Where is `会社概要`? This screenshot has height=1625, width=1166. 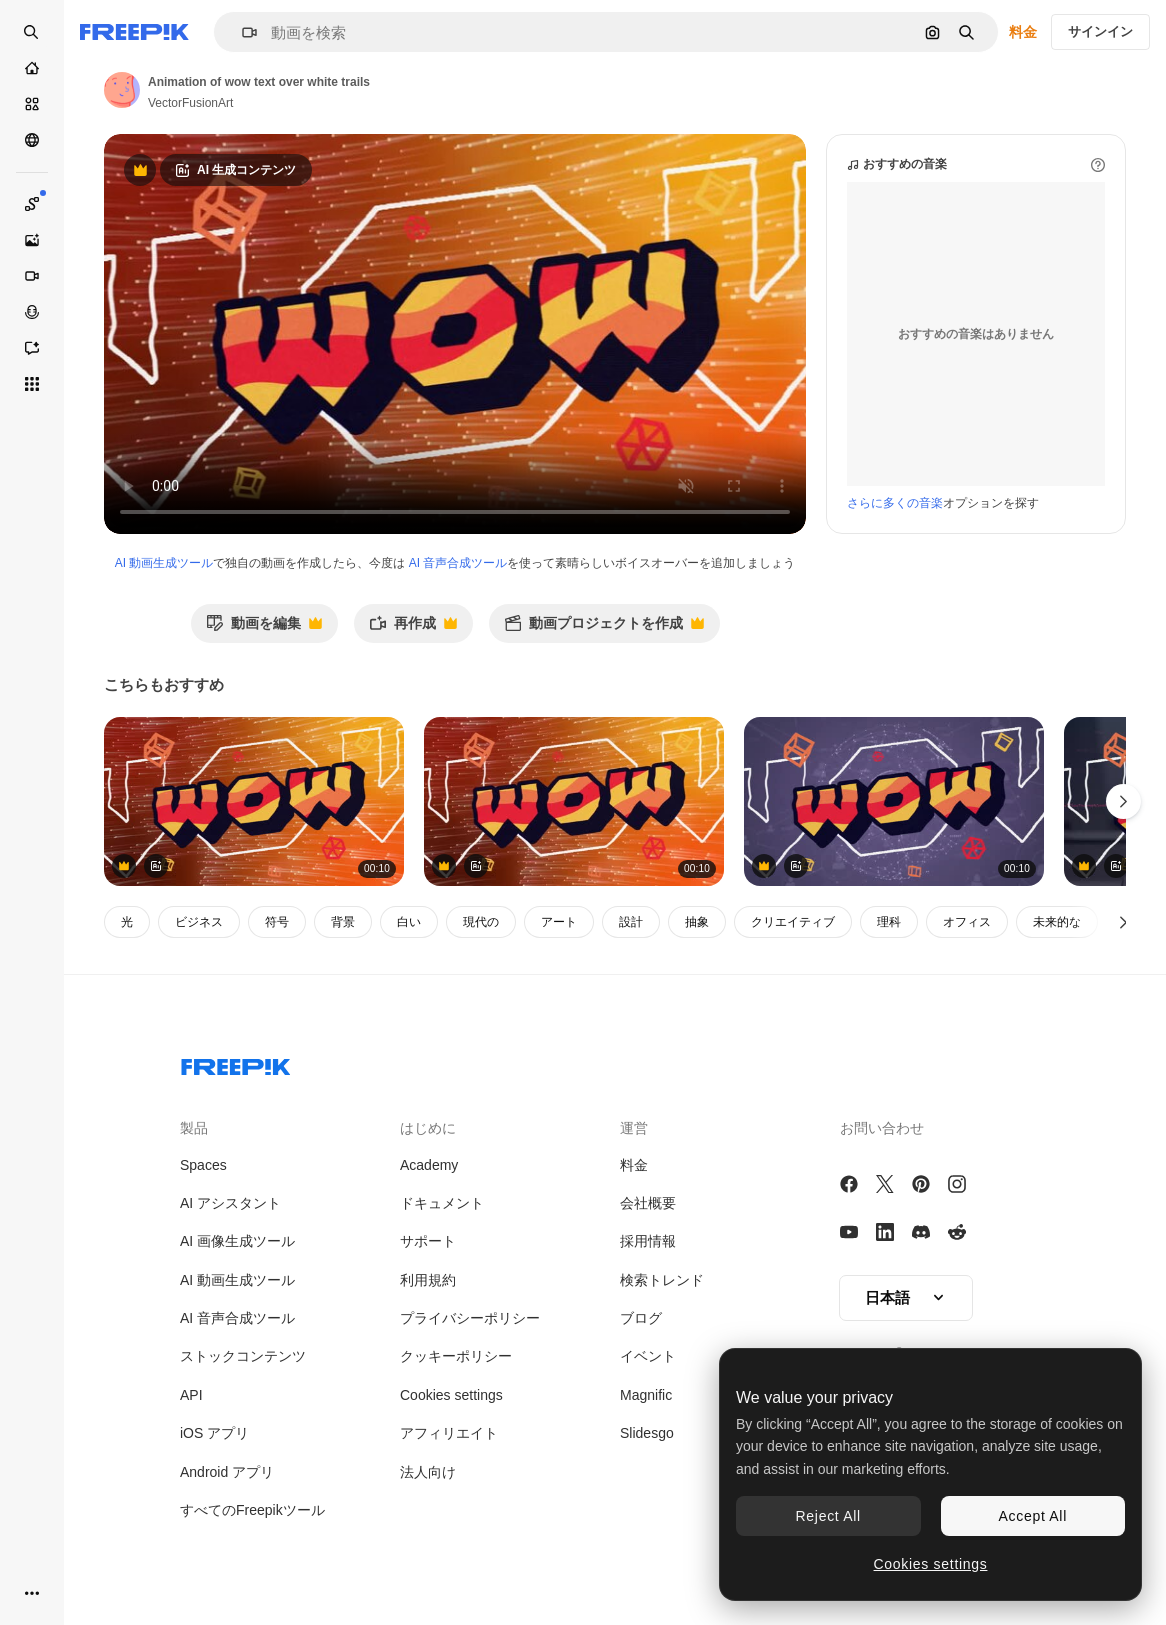 会社概要 is located at coordinates (648, 1203).